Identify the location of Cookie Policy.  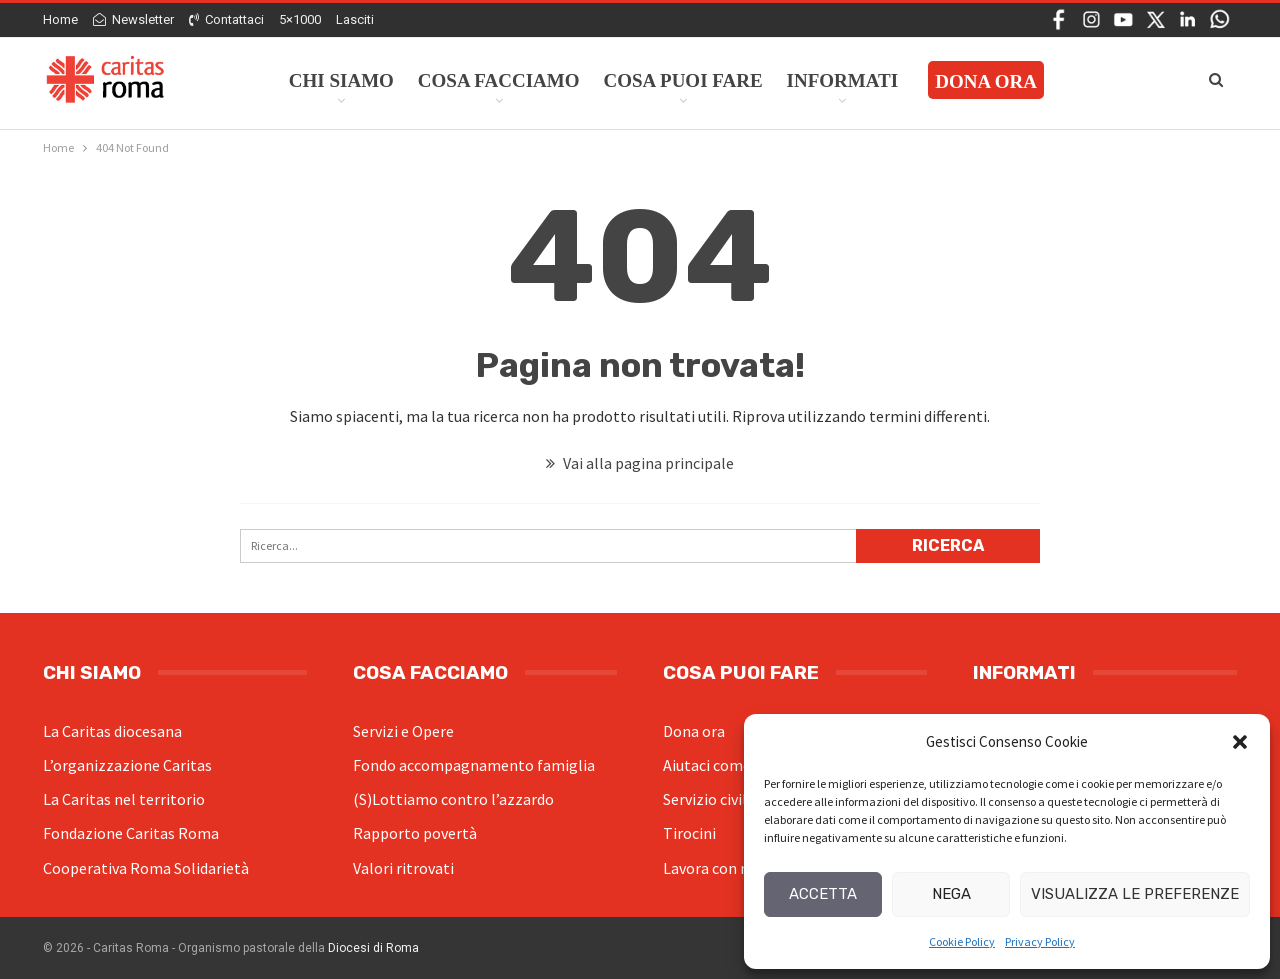
(962, 941).